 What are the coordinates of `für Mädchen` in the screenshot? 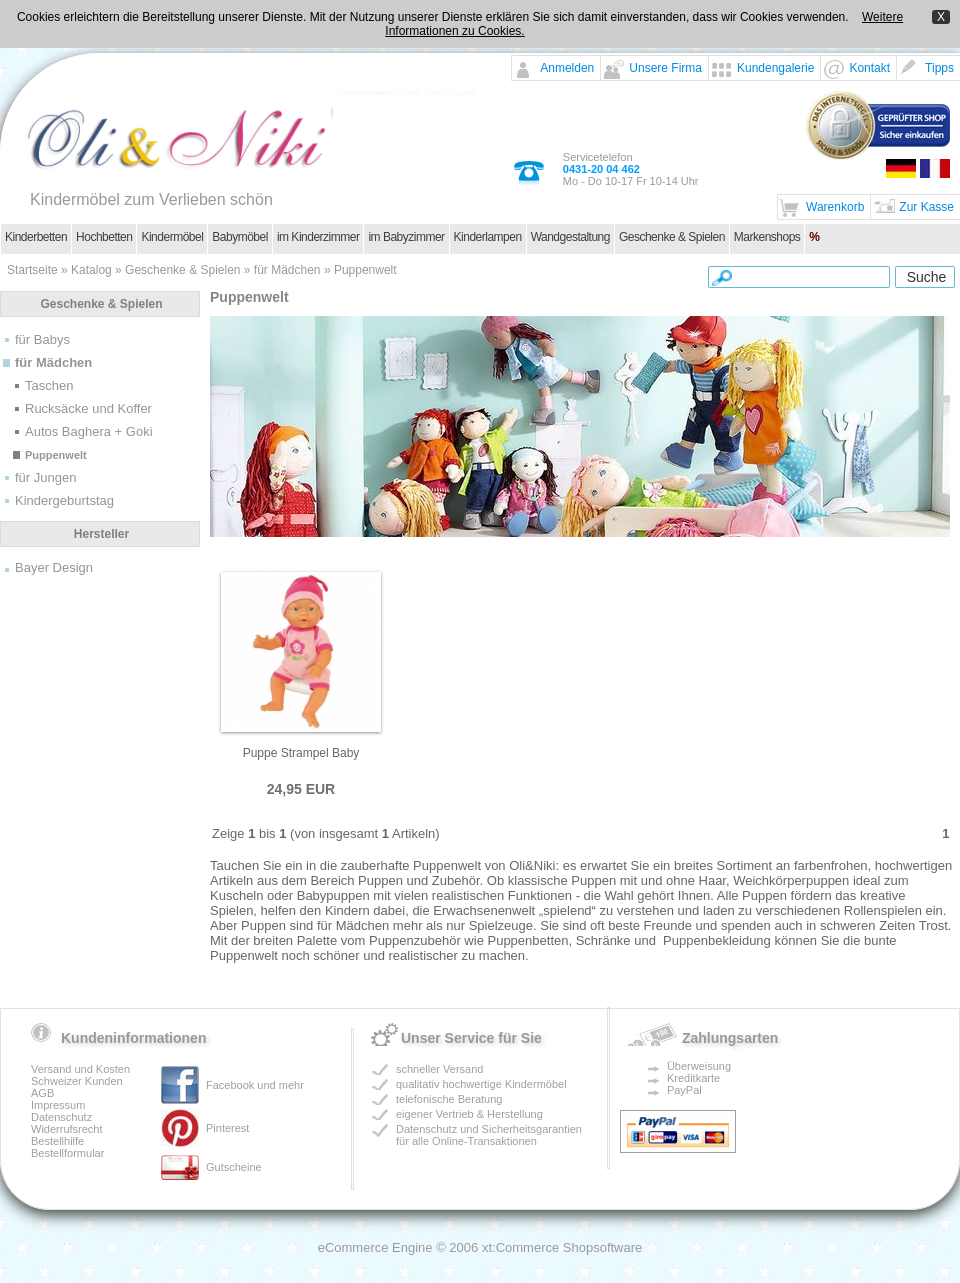 It's located at (287, 270).